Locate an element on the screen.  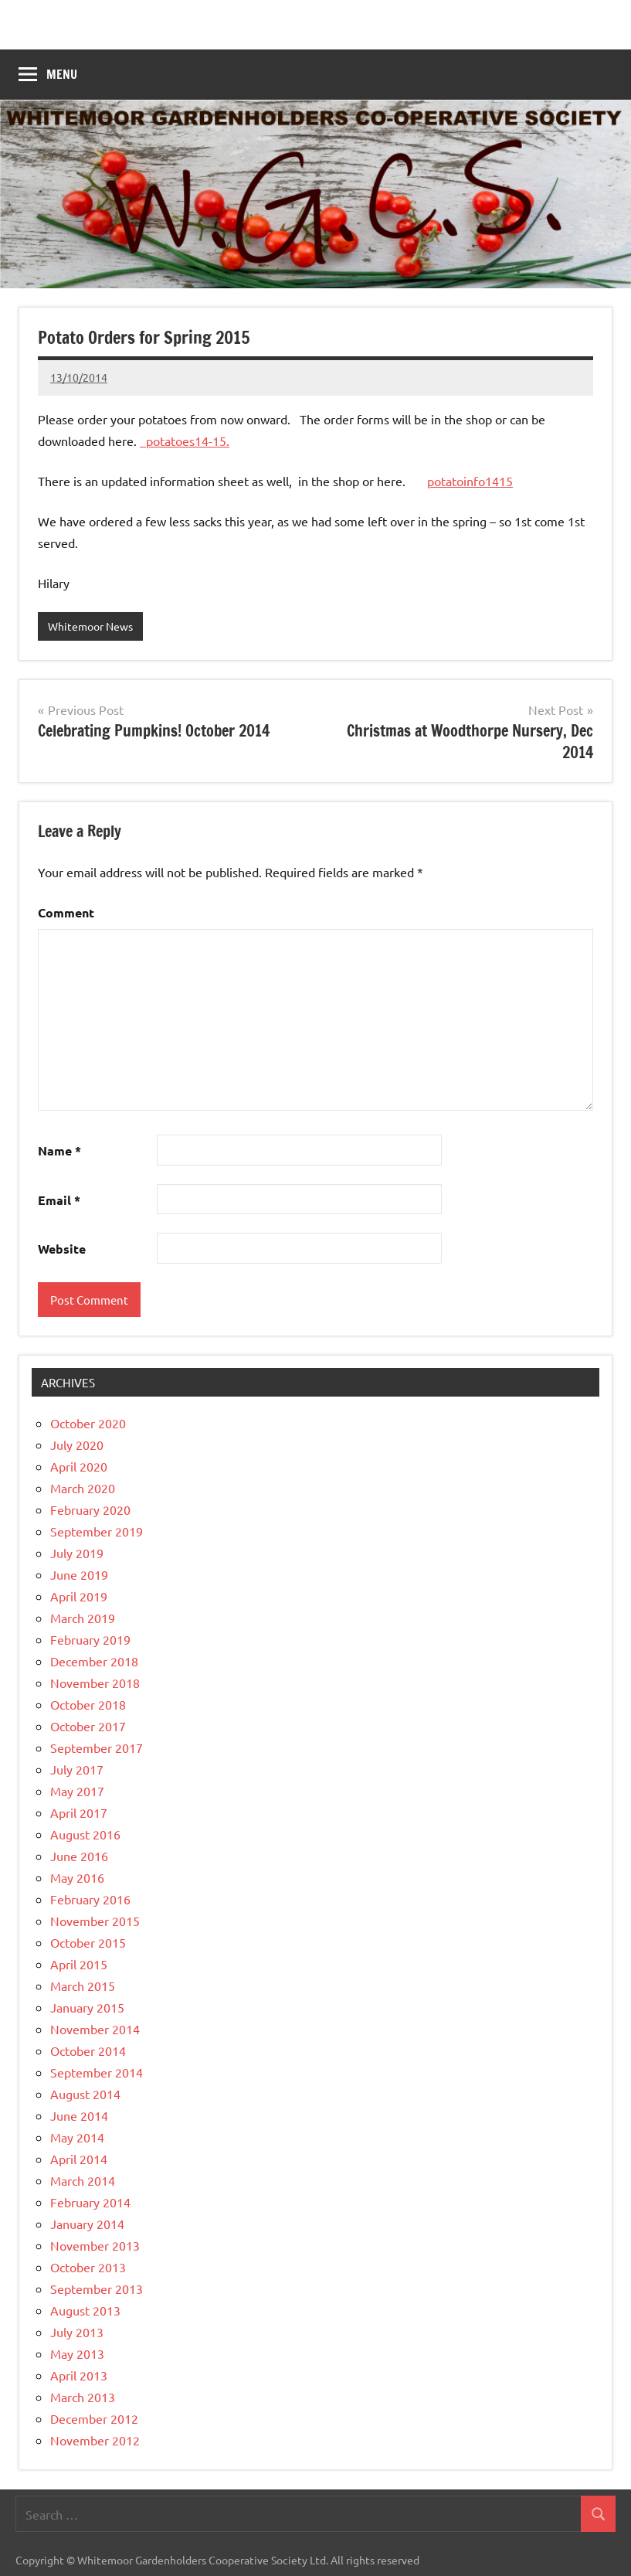
Name is located at coordinates (59, 1150).